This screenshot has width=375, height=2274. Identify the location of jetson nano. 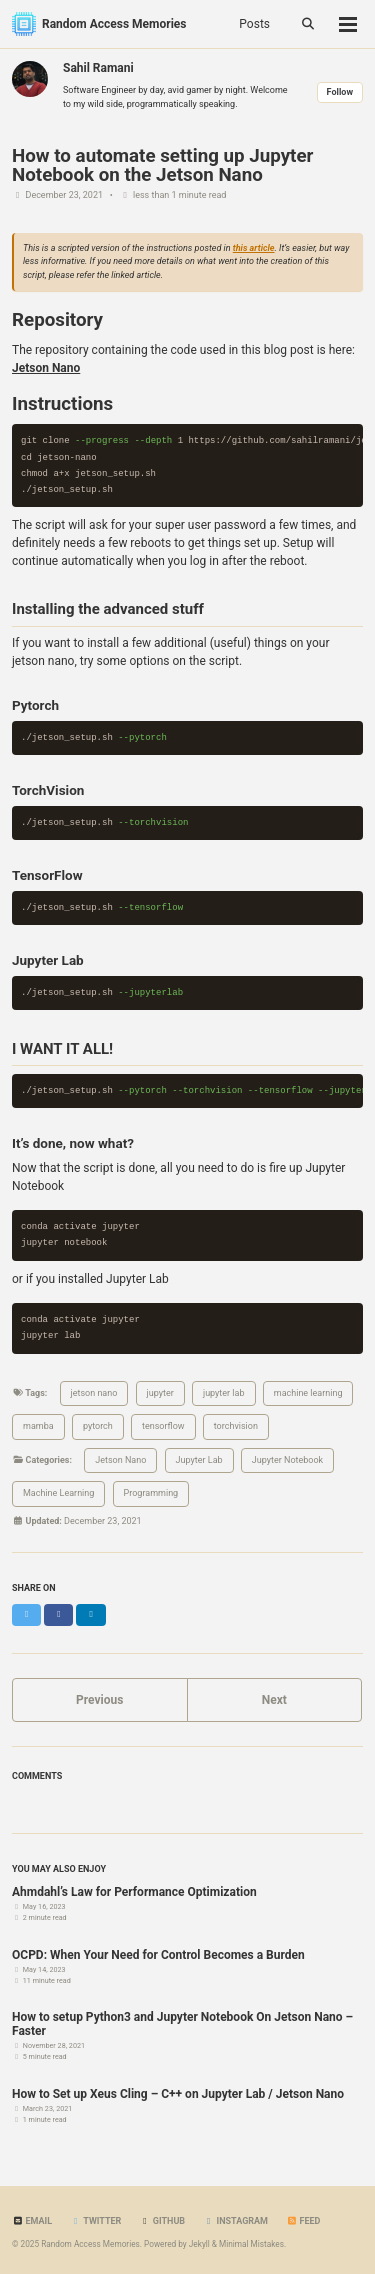
(94, 1393).